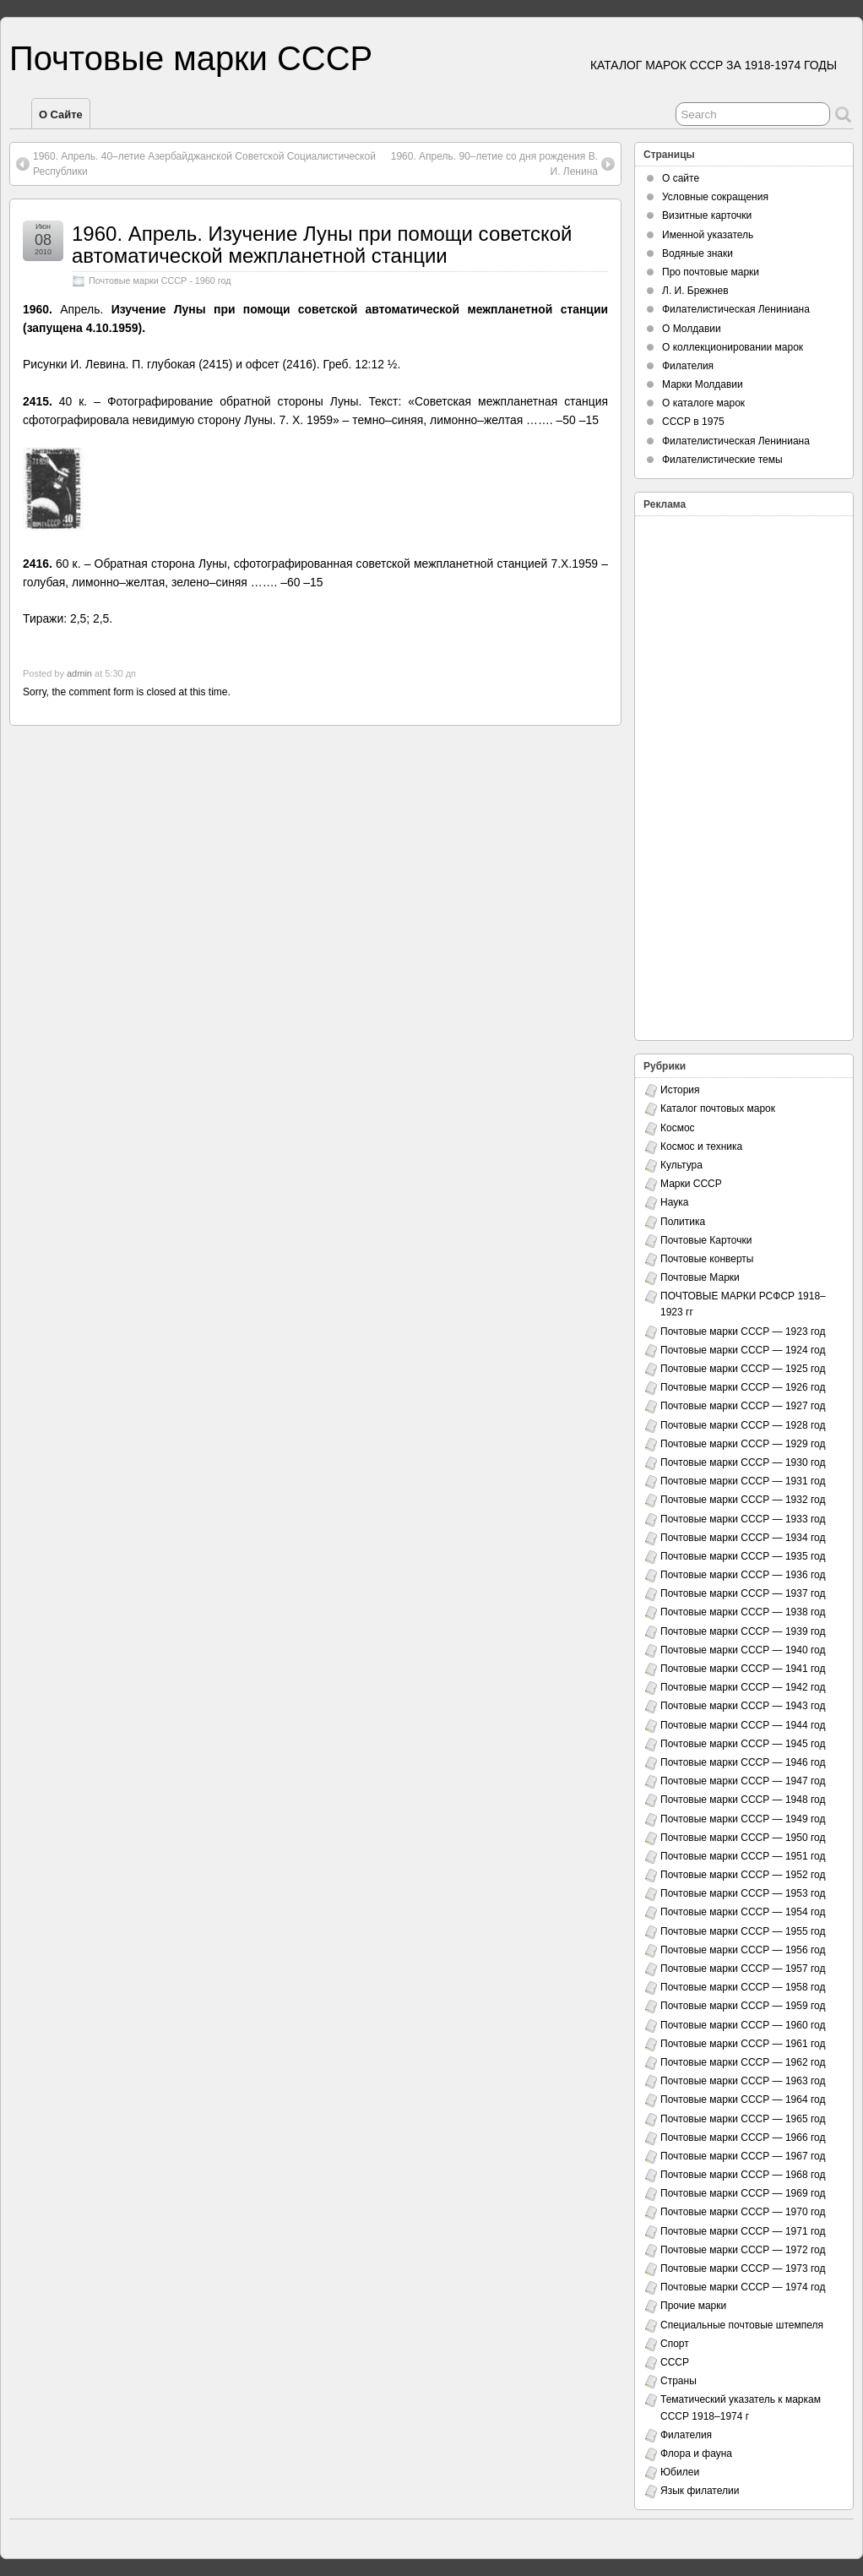 This screenshot has width=863, height=2576. What do you see at coordinates (696, 2453) in the screenshot?
I see `Флора и фауна` at bounding box center [696, 2453].